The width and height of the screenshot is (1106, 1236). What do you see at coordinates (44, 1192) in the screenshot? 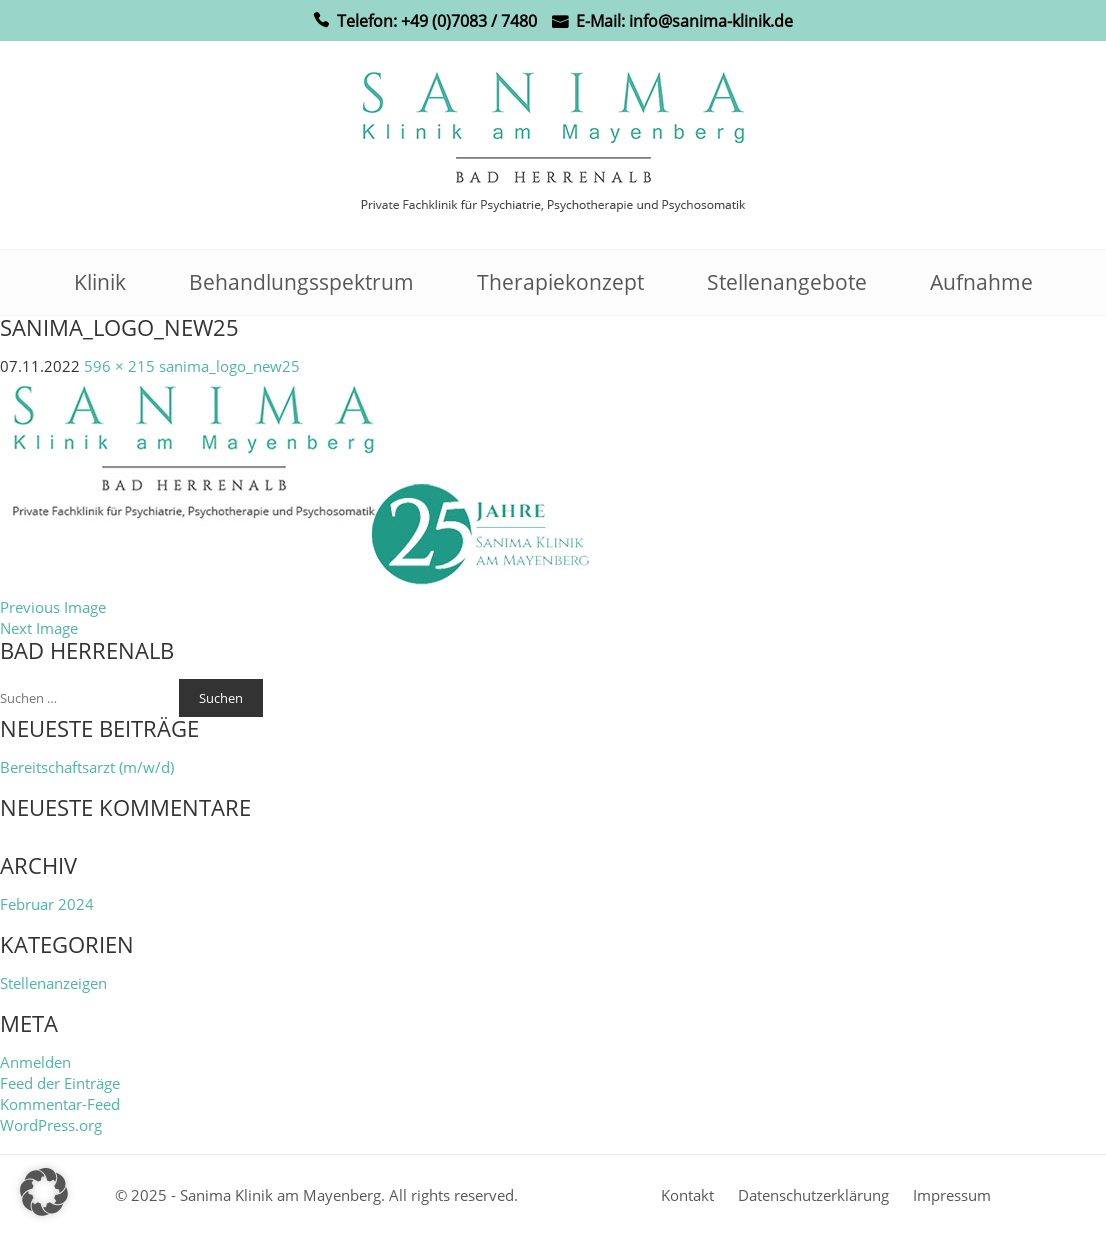
I see `[button]` at bounding box center [44, 1192].